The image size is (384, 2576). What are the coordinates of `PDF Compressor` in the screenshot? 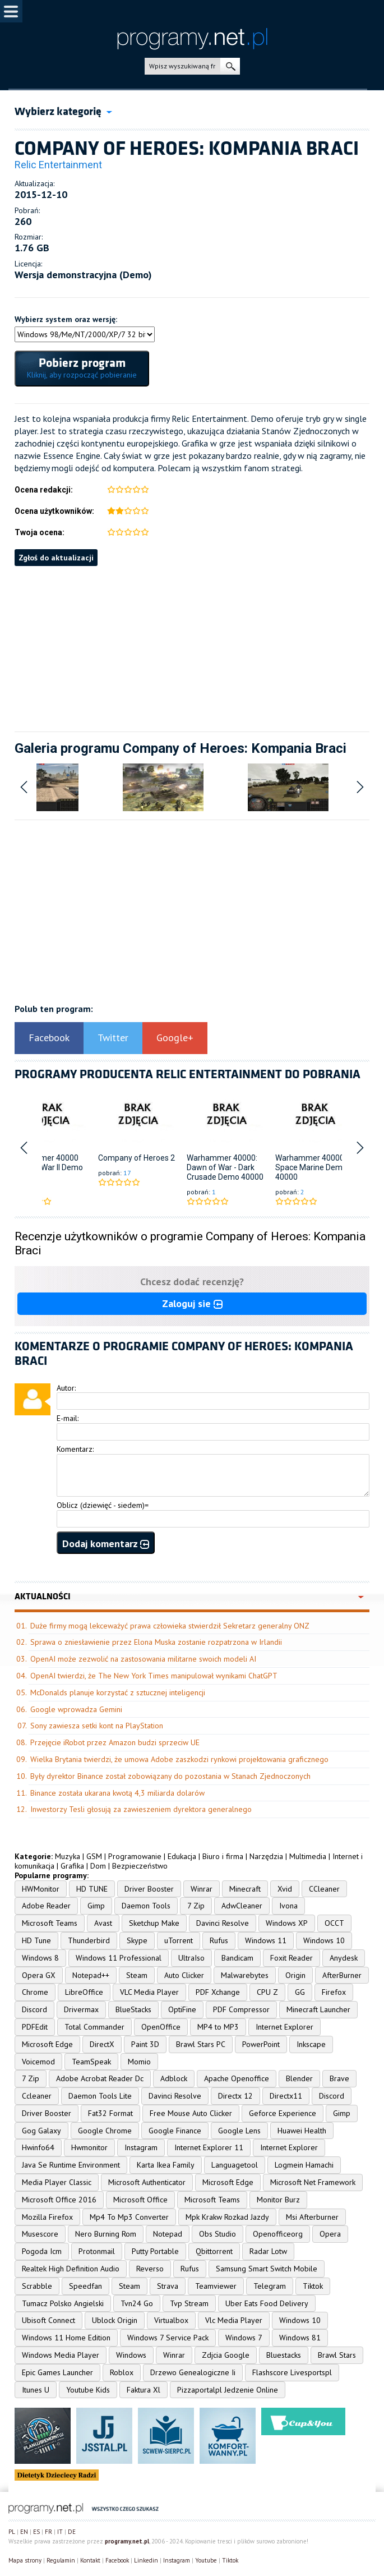 It's located at (241, 2009).